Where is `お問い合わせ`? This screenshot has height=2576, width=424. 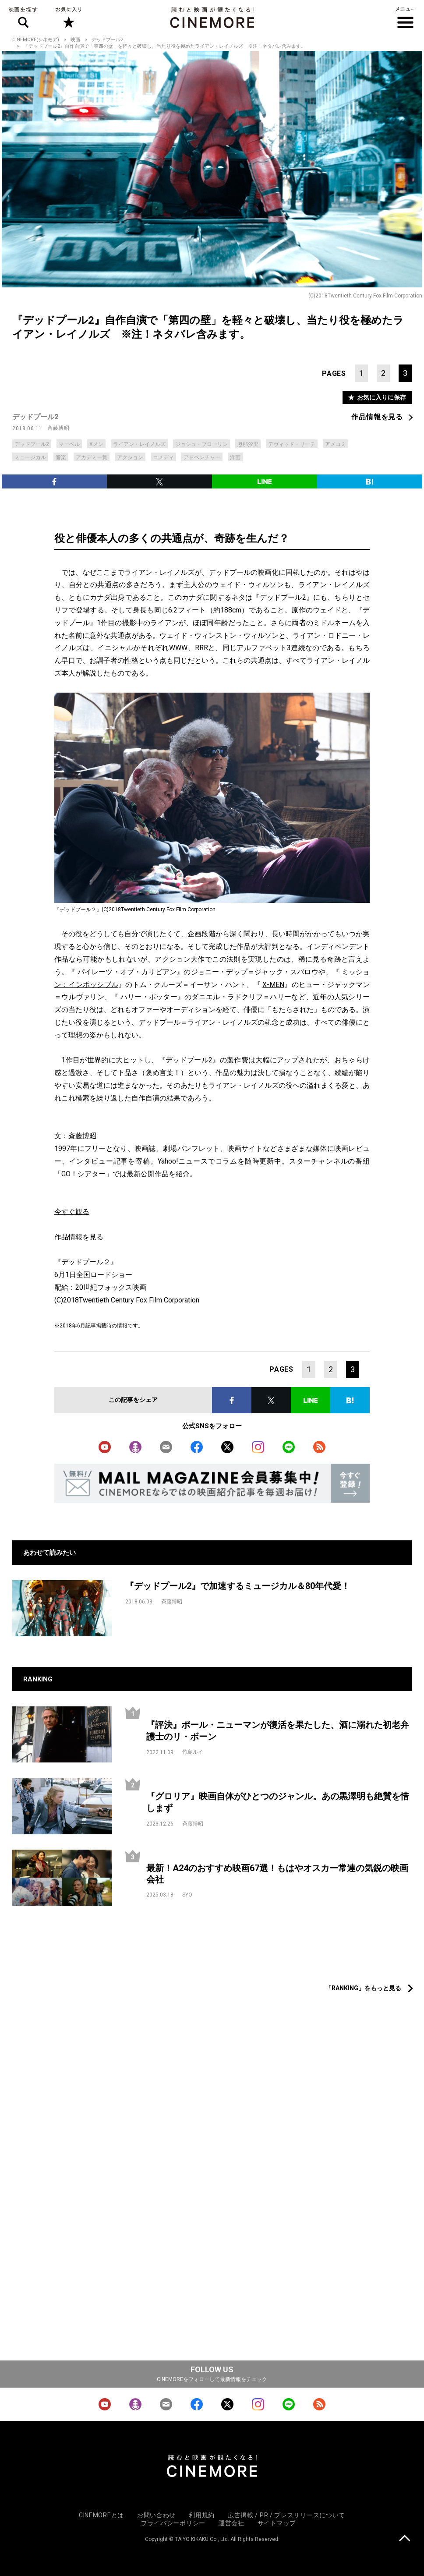
お問い合わせ is located at coordinates (156, 2515).